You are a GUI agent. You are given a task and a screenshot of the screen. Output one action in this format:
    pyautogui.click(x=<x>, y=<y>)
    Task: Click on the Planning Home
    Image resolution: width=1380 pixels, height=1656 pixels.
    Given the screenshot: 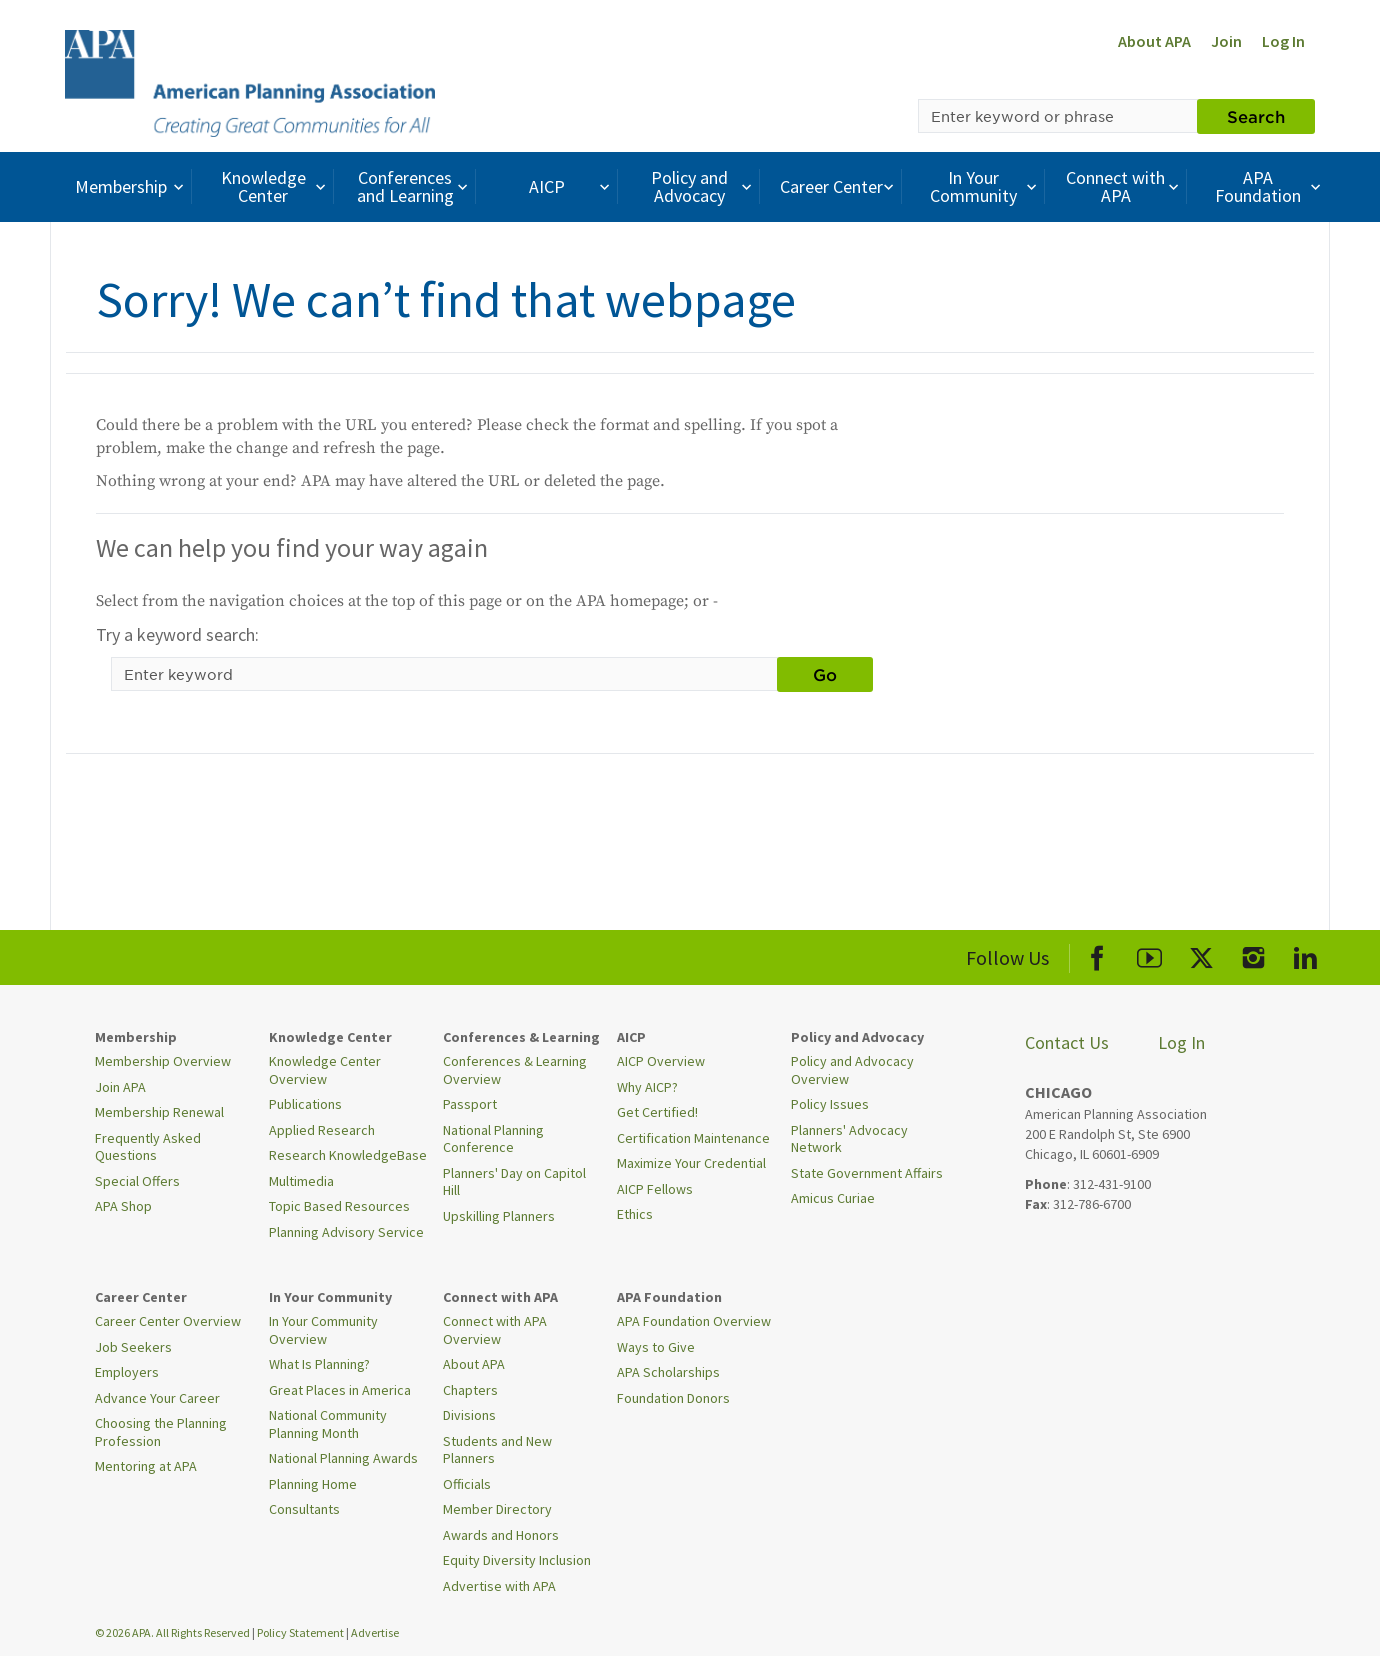 What is the action you would take?
    pyautogui.click(x=313, y=1484)
    